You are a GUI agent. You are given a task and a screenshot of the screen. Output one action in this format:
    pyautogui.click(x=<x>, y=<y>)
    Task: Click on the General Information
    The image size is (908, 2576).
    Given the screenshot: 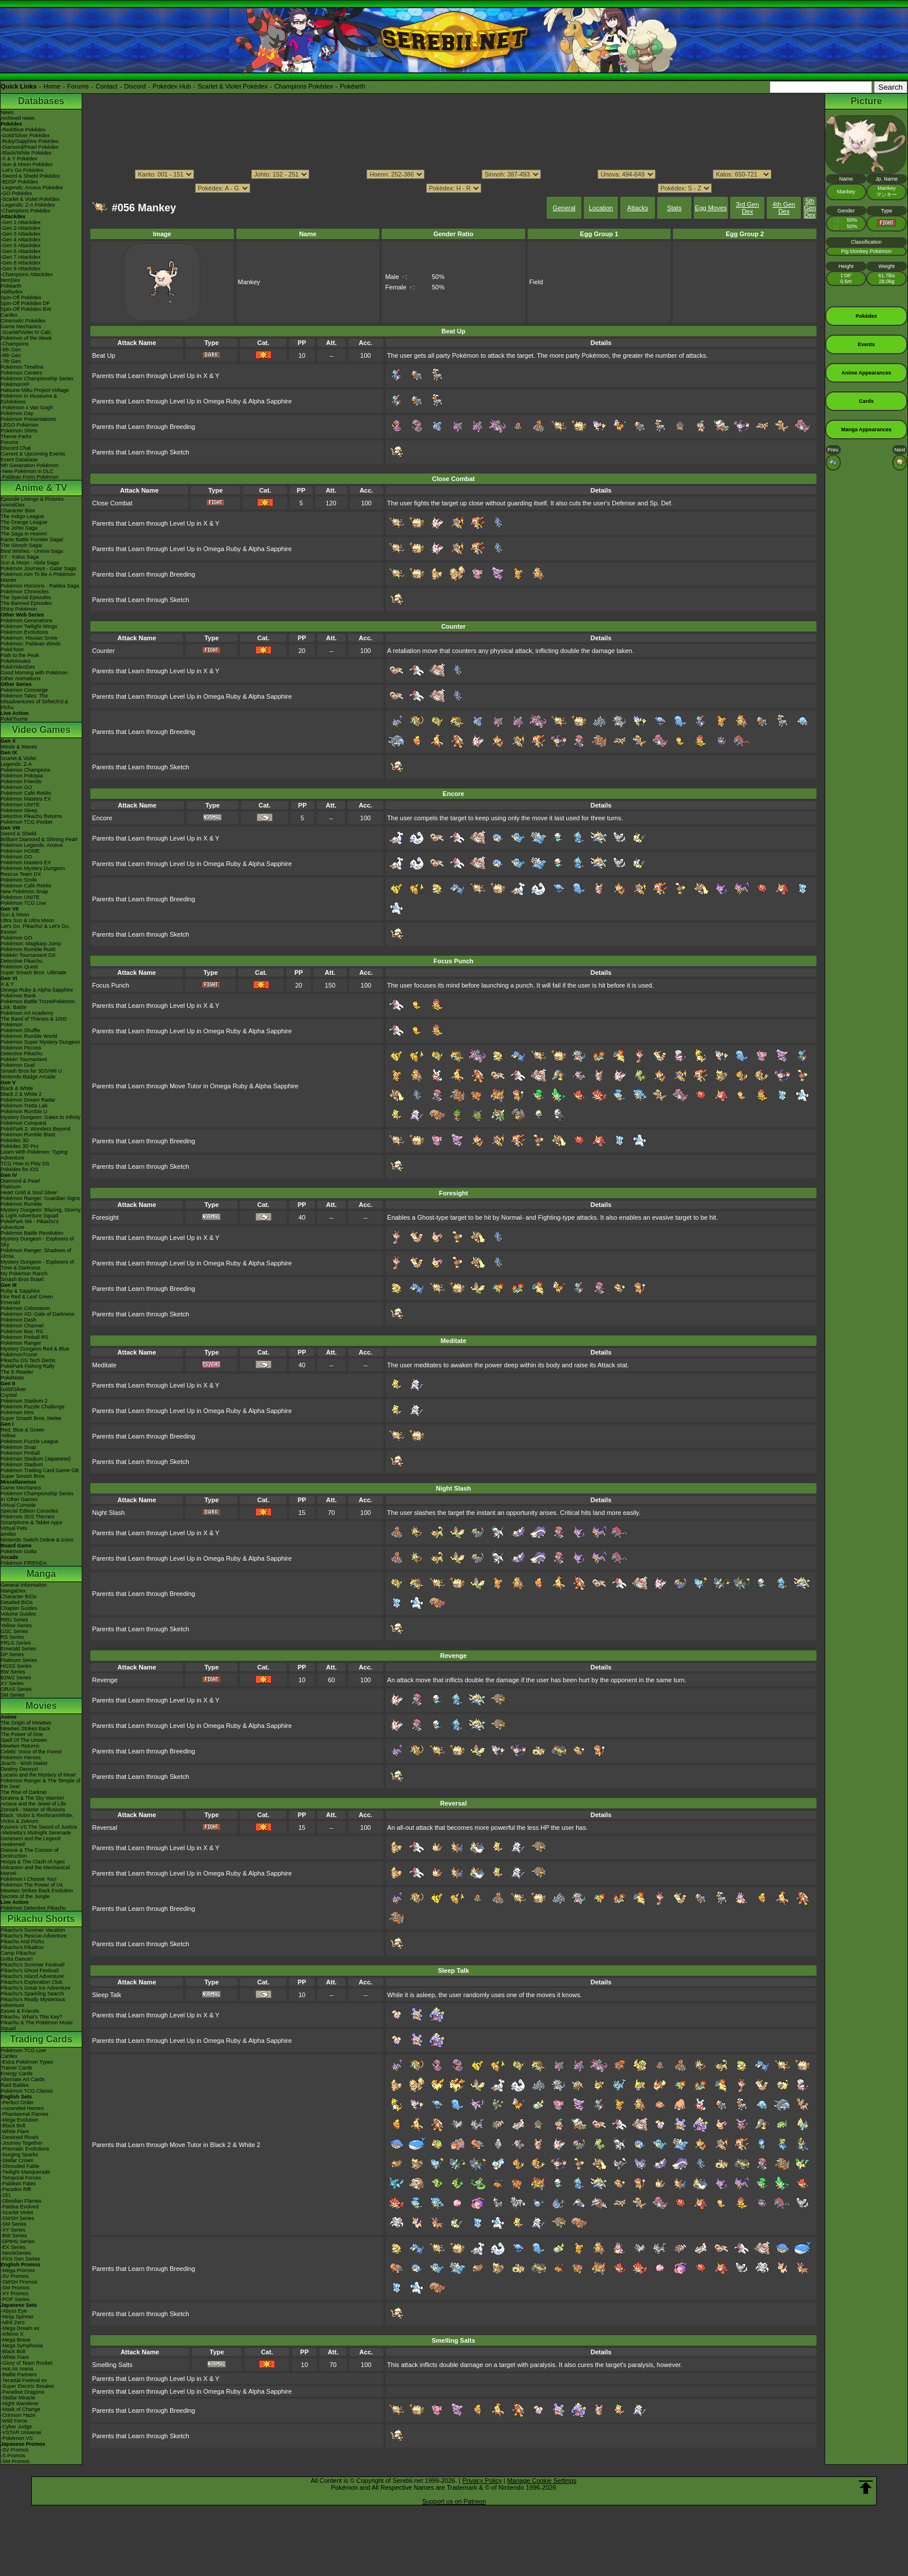 What is the action you would take?
    pyautogui.click(x=24, y=1585)
    